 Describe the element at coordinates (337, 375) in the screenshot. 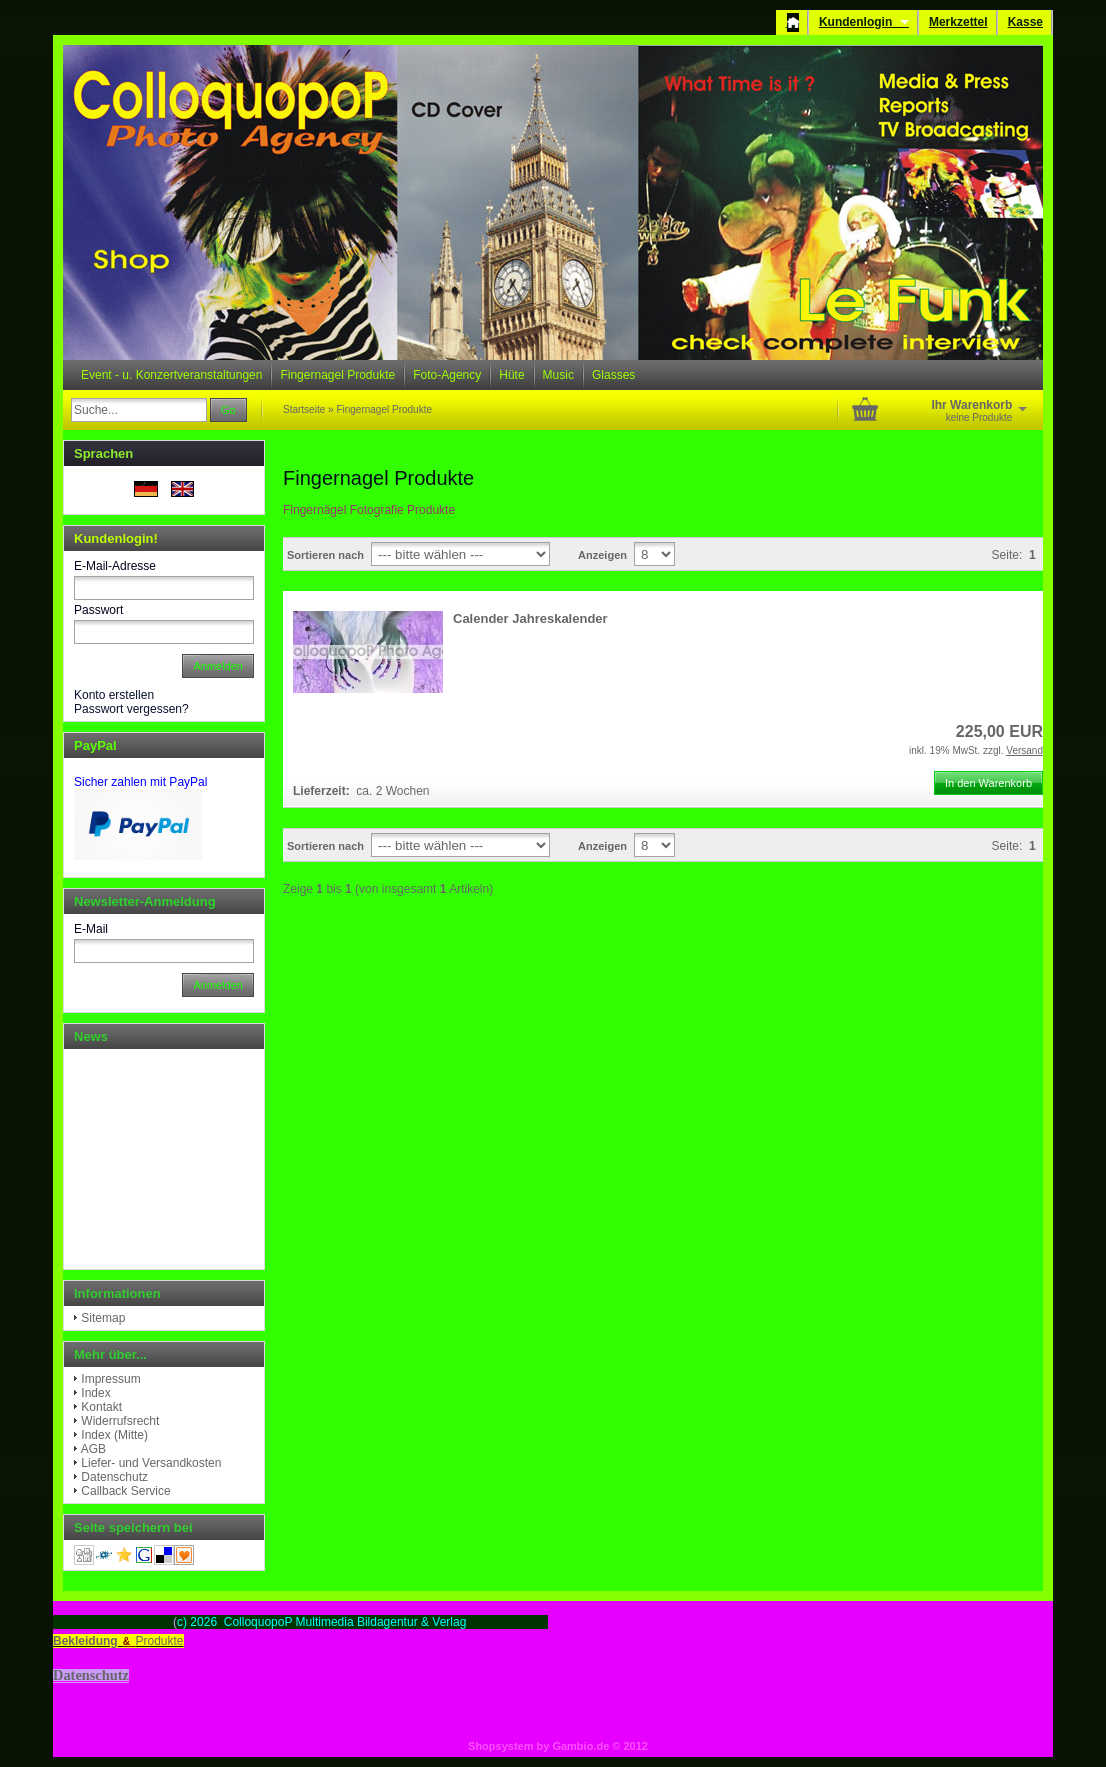

I see `Fingernagel Produkte` at that location.